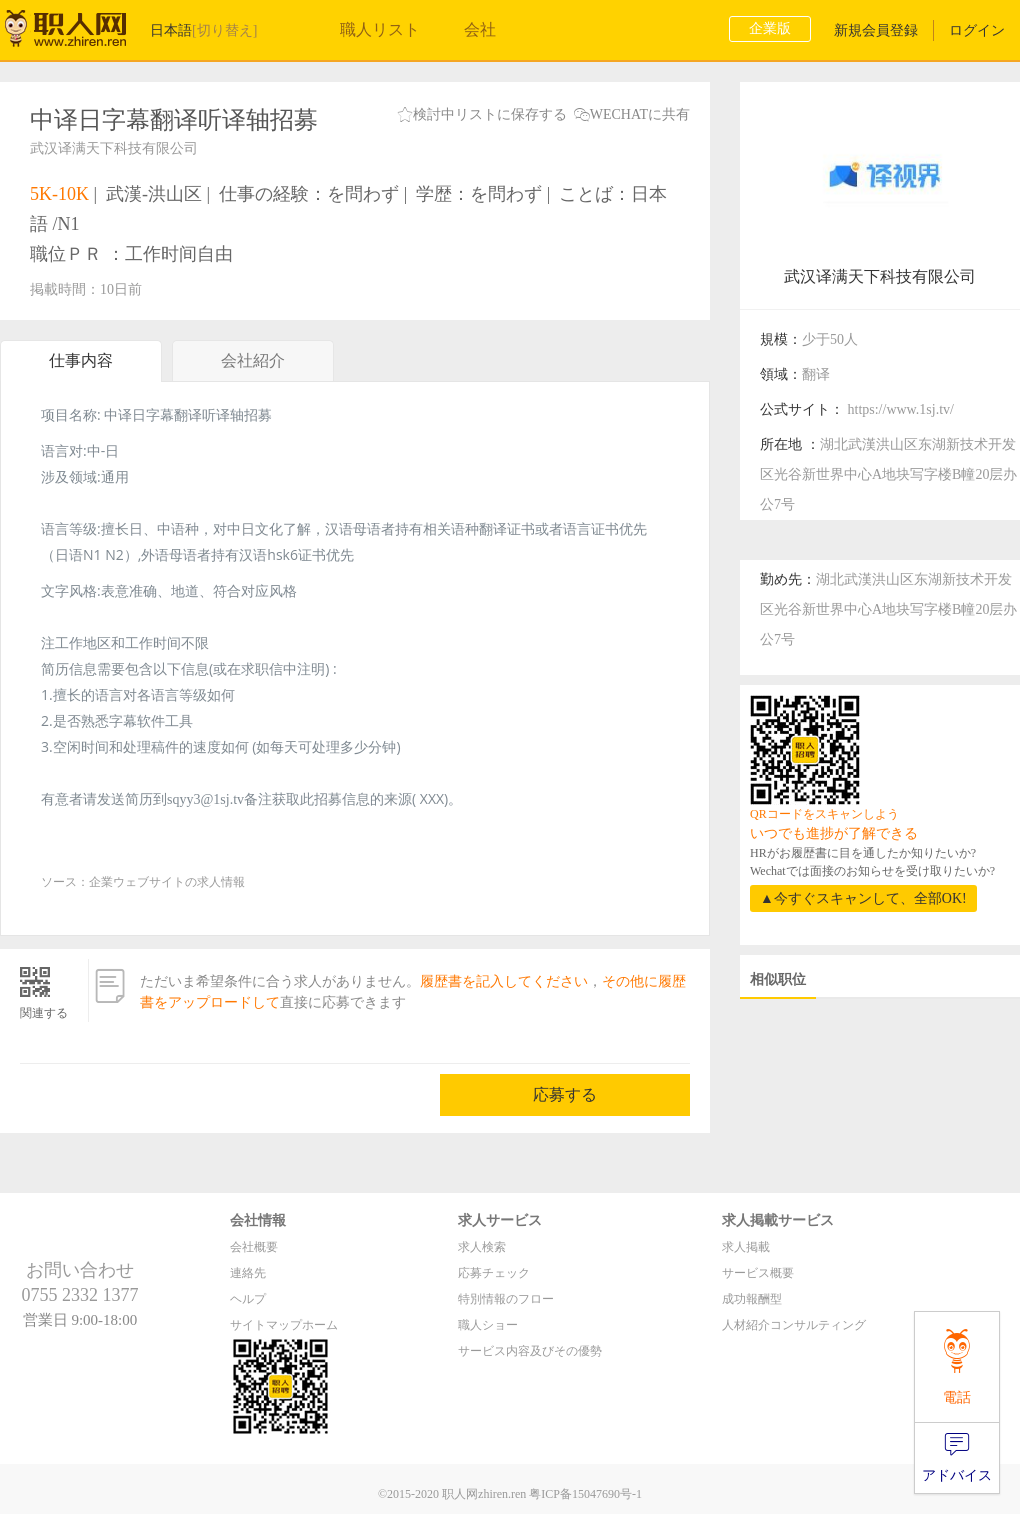 The image size is (1020, 1514). Describe the element at coordinates (504, 981) in the screenshot. I see `履歴書を記入してください` at that location.